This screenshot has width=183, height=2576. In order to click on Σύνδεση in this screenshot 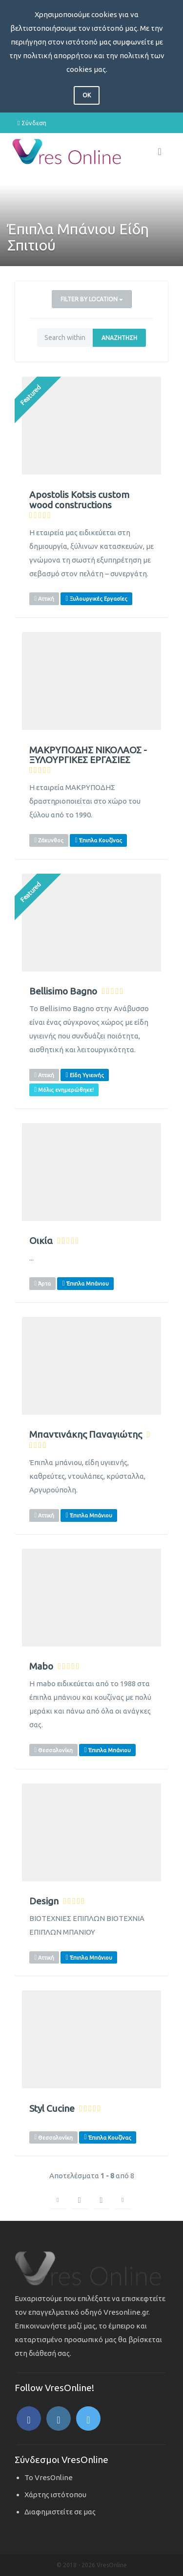, I will do `click(32, 122)`.